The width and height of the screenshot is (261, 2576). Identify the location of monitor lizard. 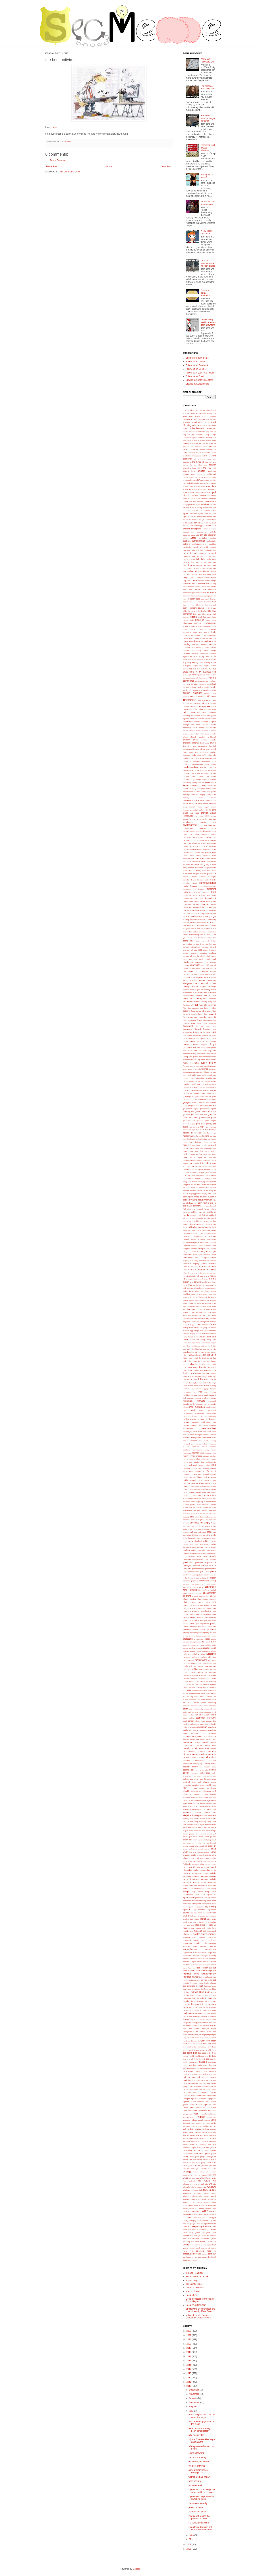
(198, 1453).